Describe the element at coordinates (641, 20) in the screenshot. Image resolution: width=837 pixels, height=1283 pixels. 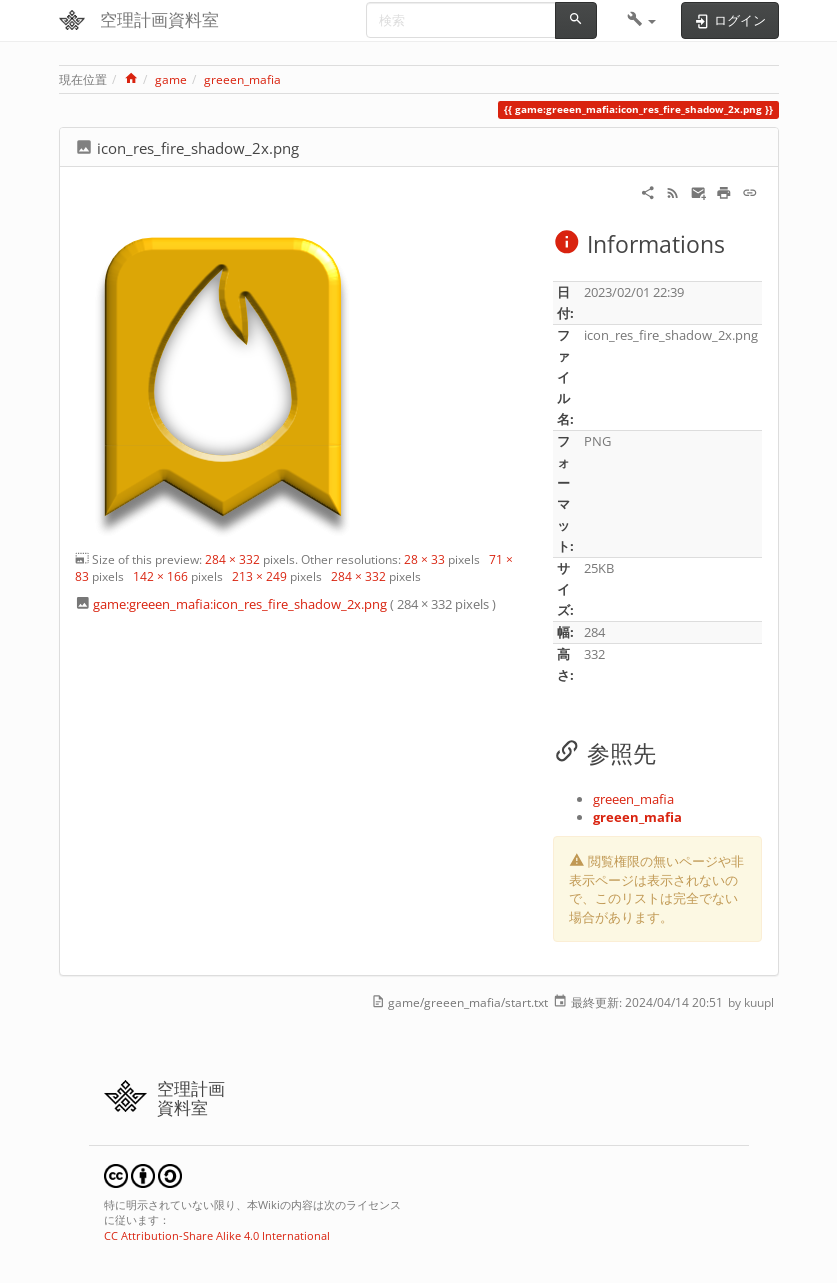
I see `[button]` at that location.